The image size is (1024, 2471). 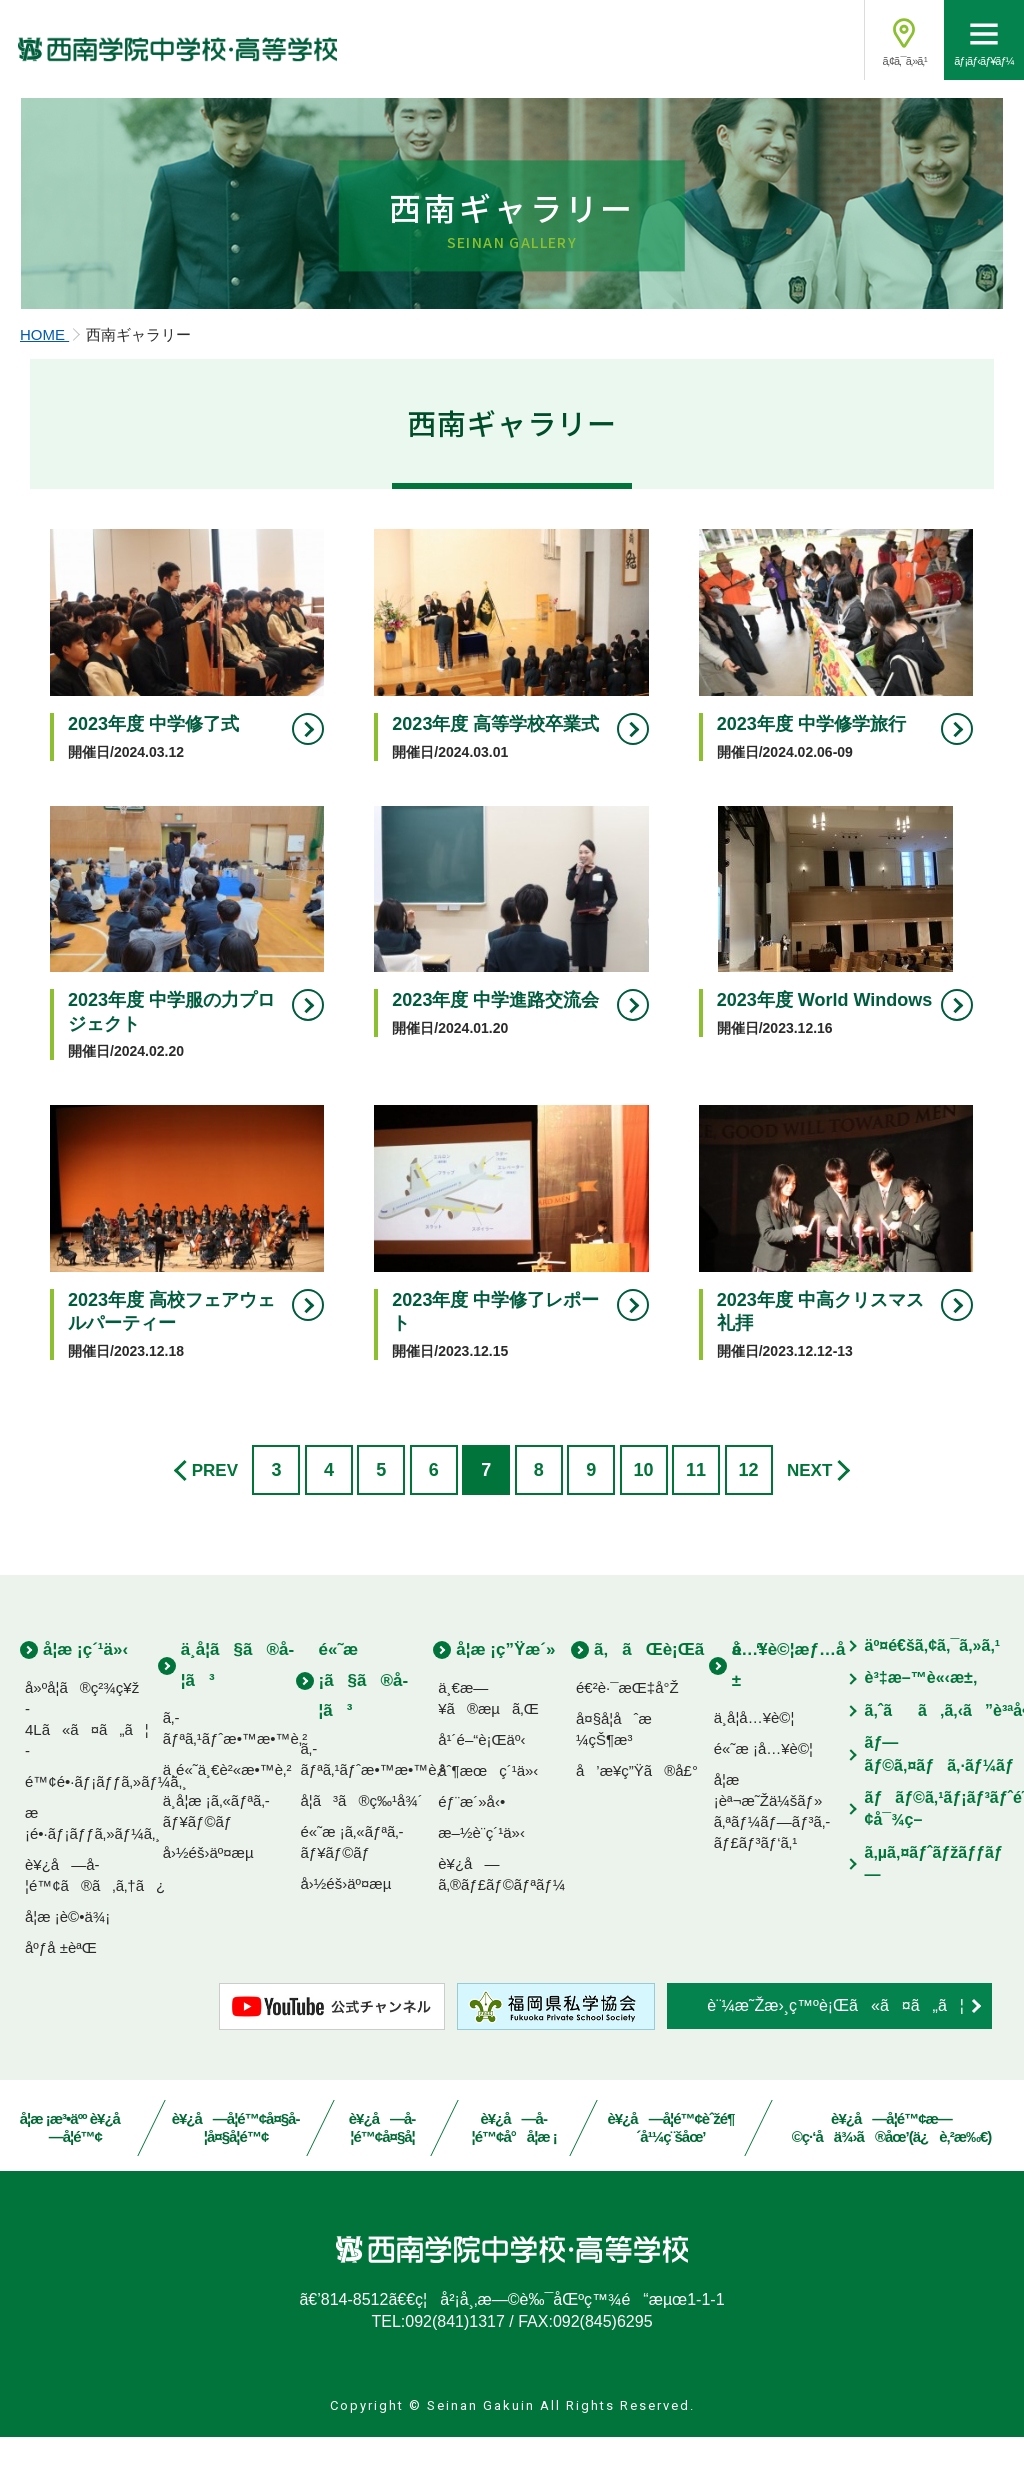 I want to click on è¥¿å—å­¦é™¢èˆžé¶´å¹¼ç¨šåœ’, so click(x=671, y=2161).